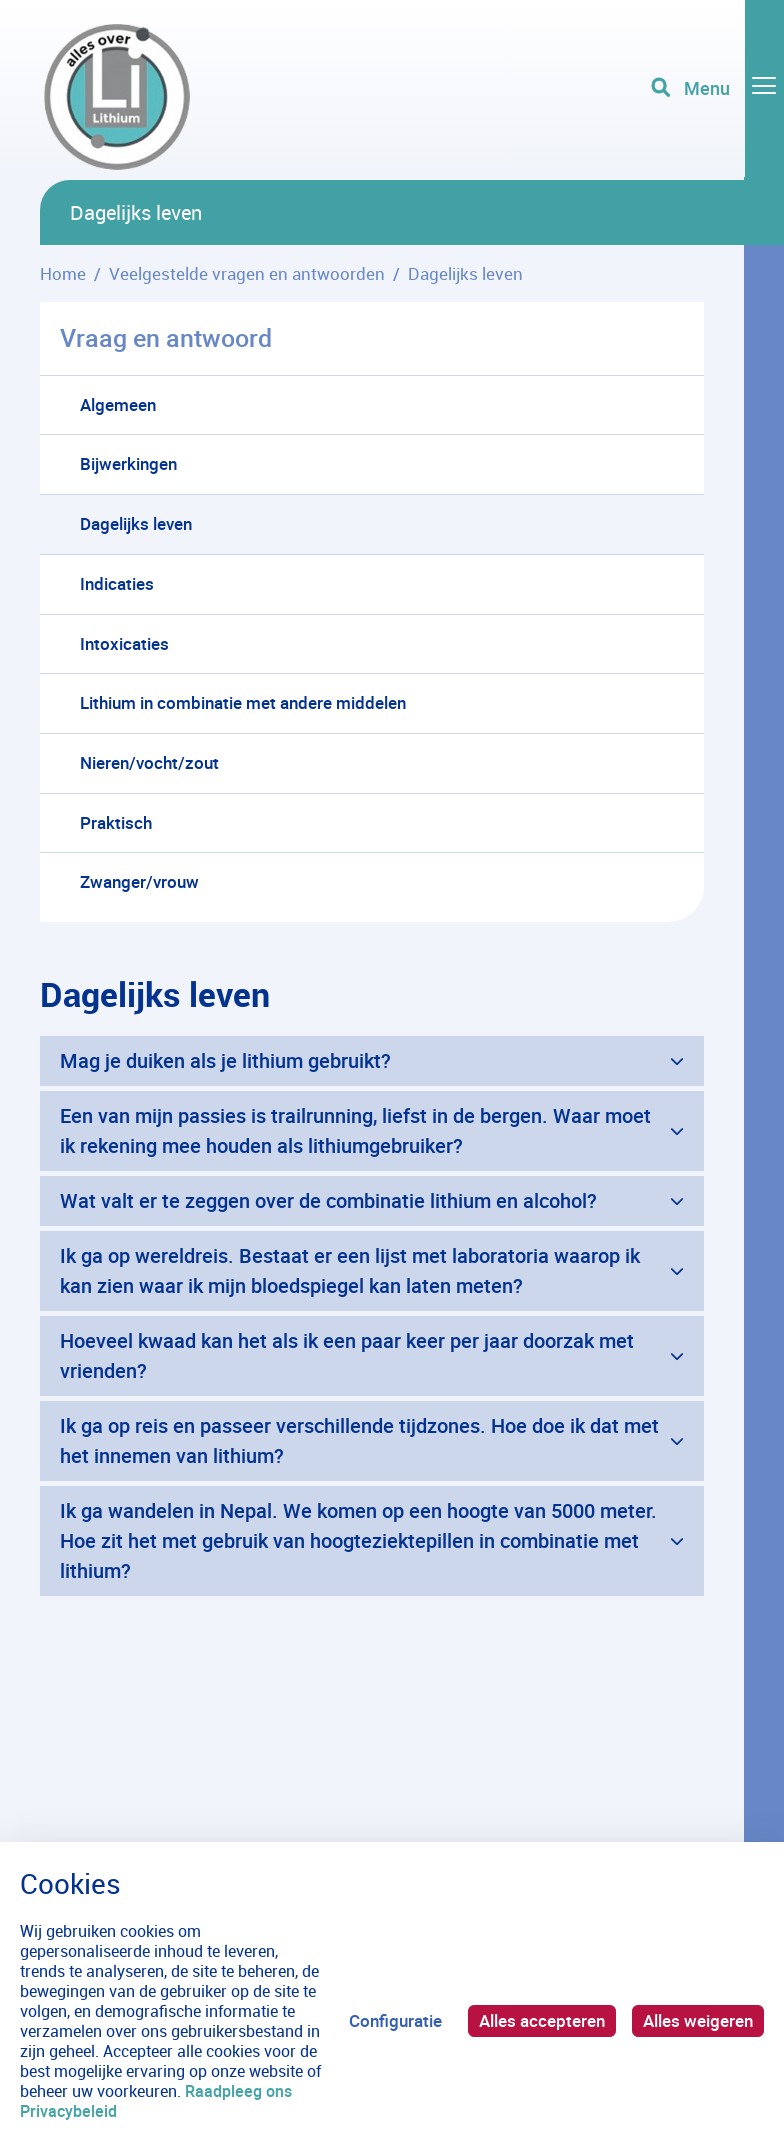 This screenshot has width=784, height=2145. What do you see at coordinates (118, 404) in the screenshot?
I see `Algemeen [menuitem]` at bounding box center [118, 404].